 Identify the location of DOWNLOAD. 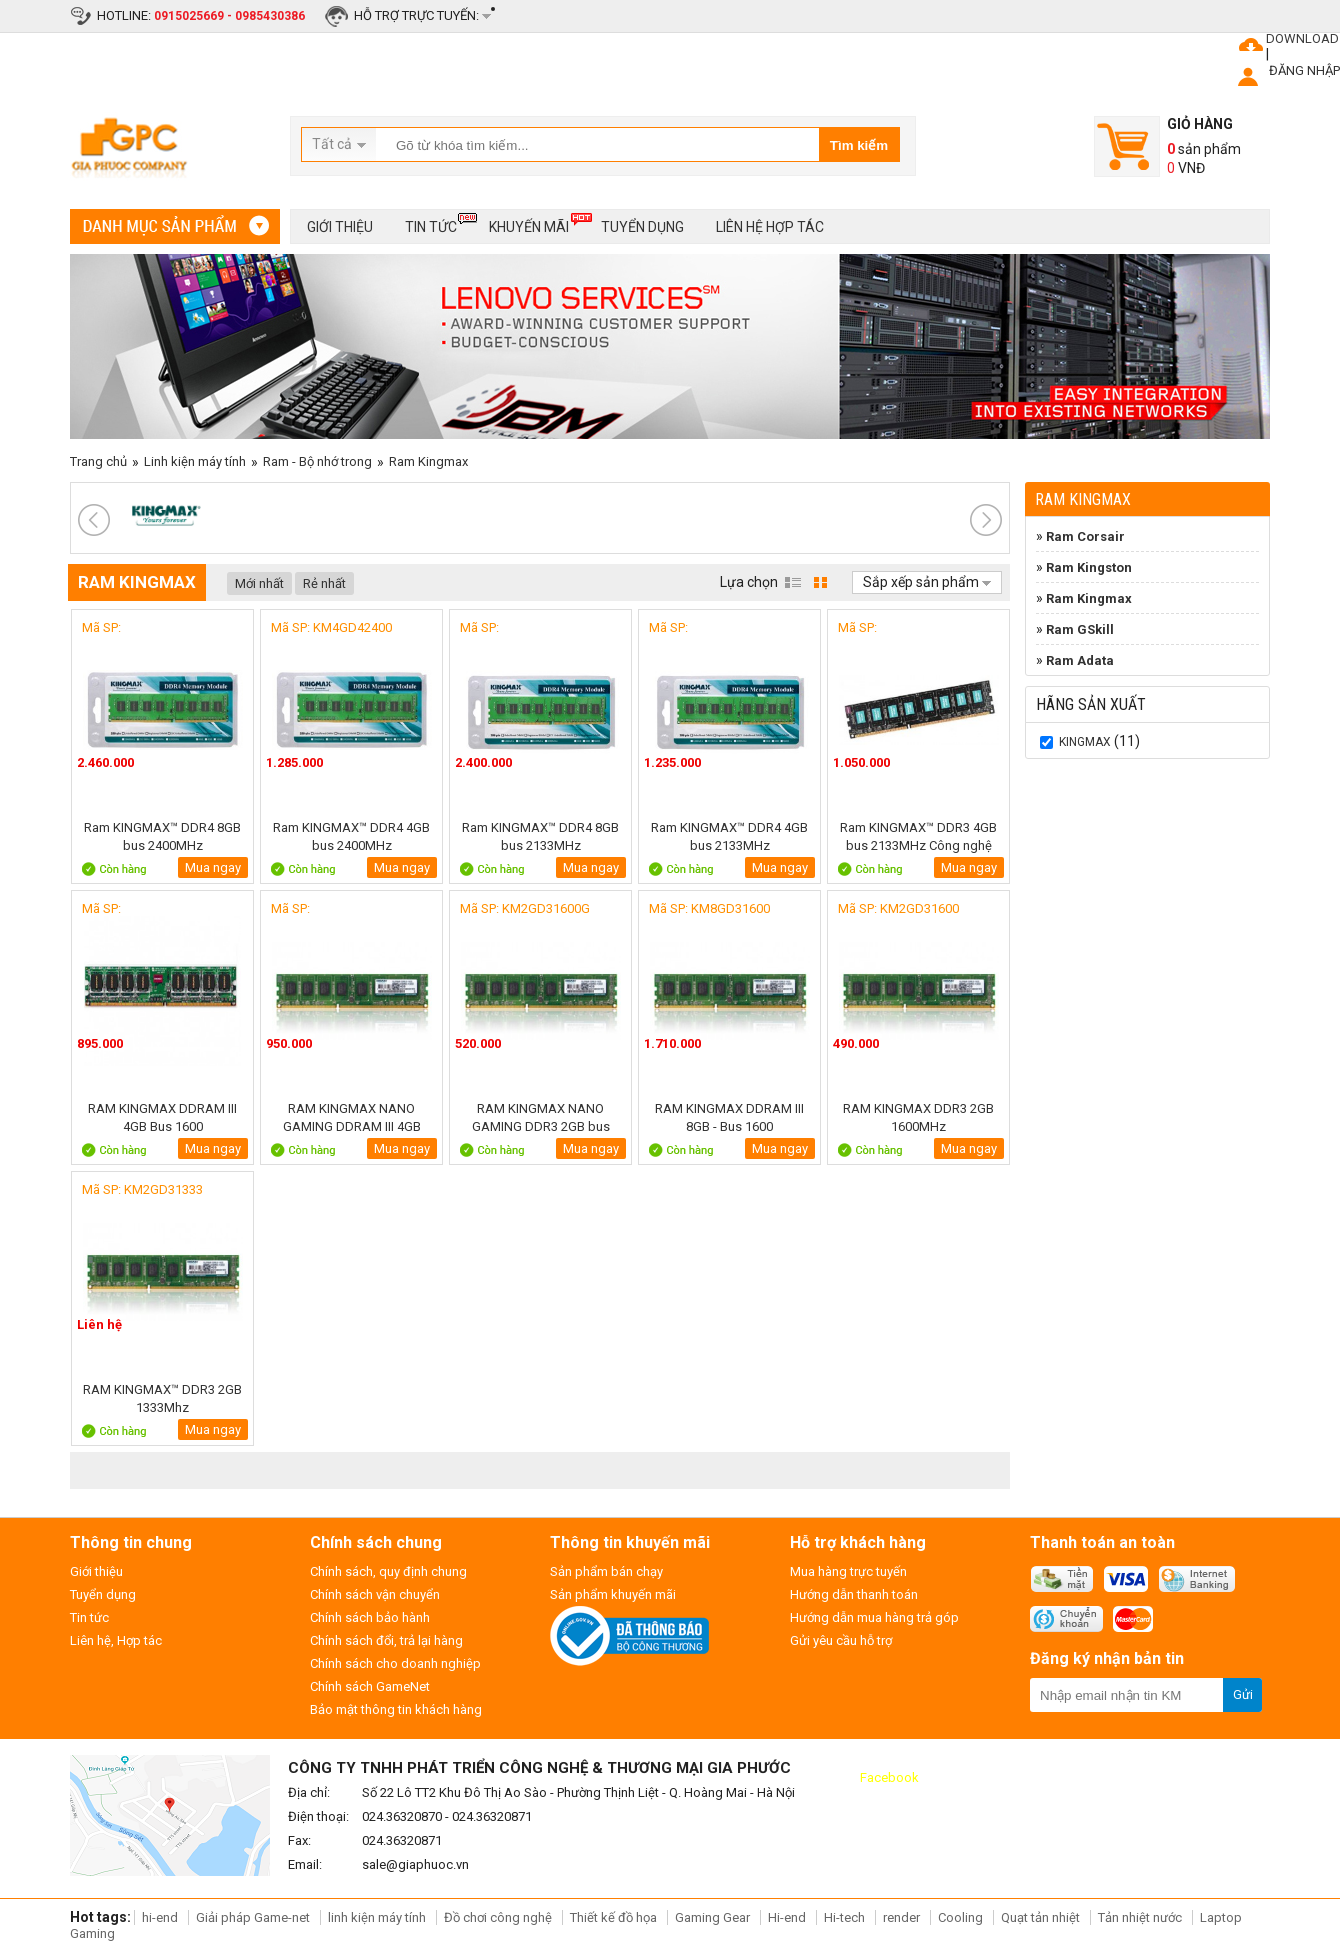
(1302, 38).